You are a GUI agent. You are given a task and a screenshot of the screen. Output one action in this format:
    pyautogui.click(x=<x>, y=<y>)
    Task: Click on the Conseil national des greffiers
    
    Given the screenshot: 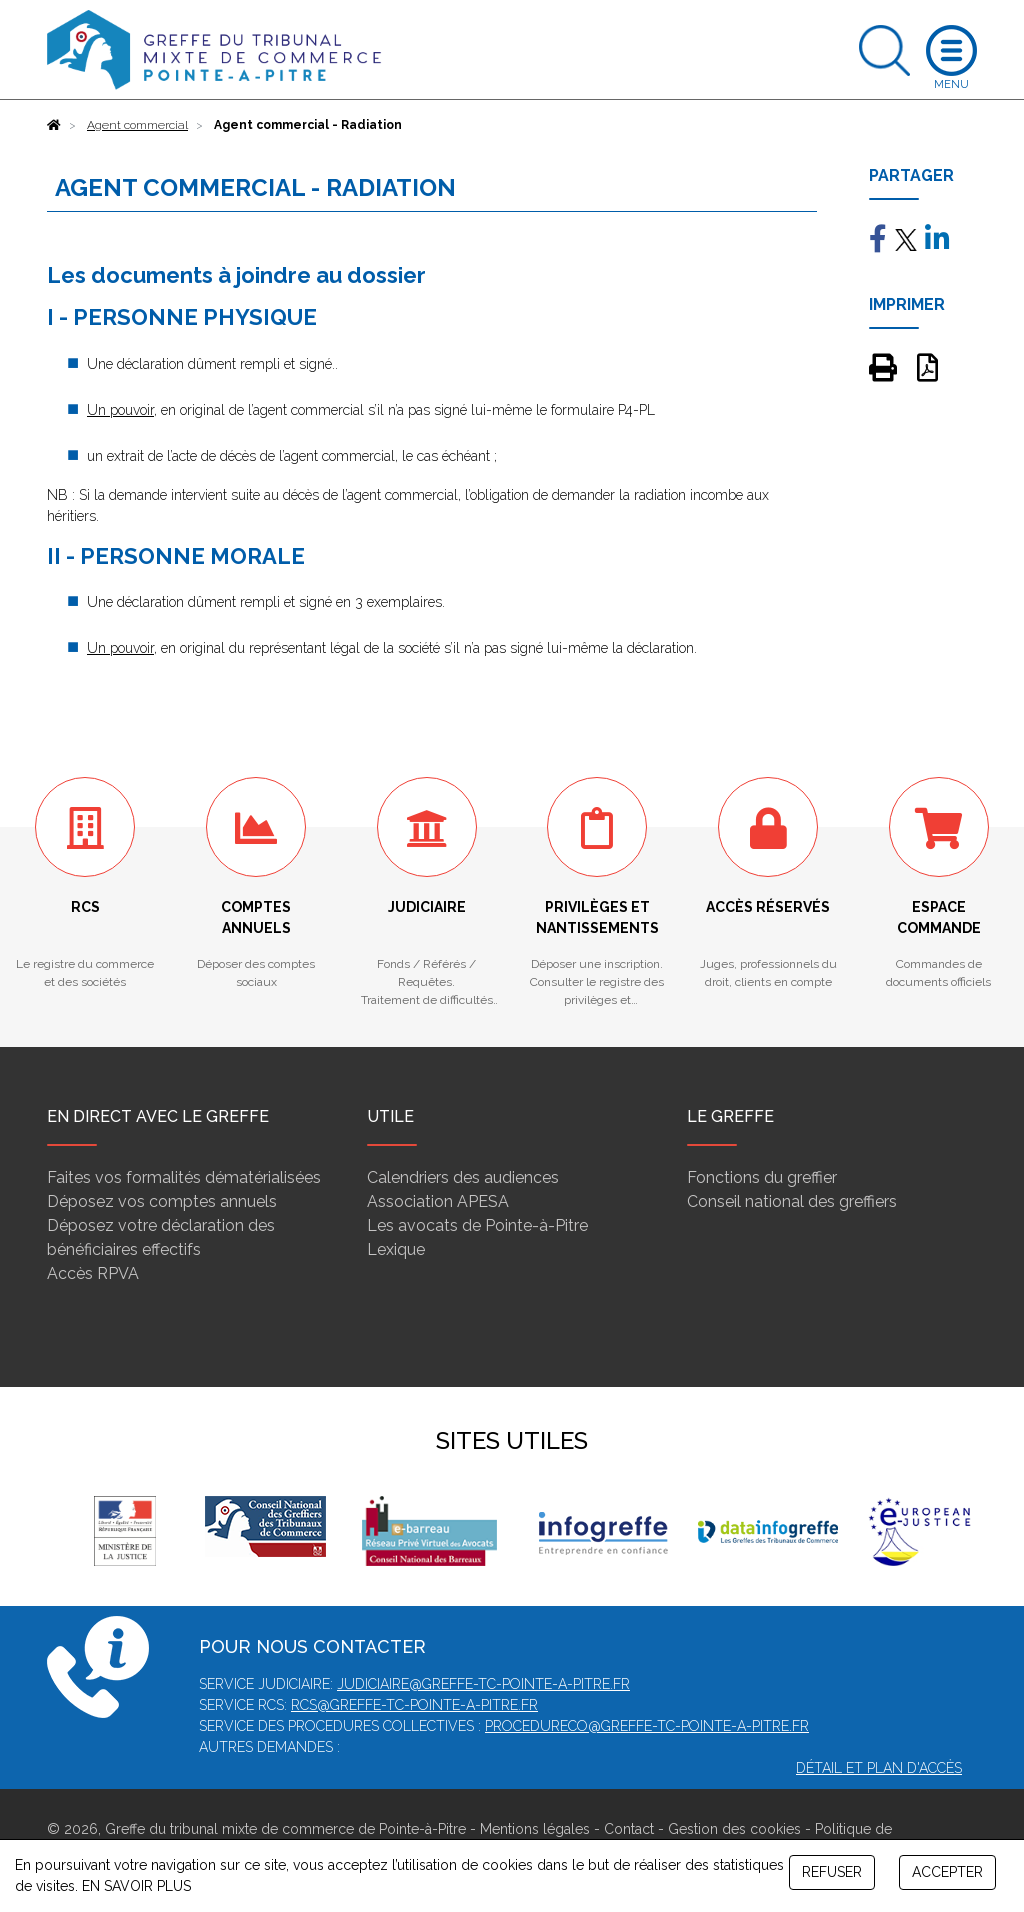 What is the action you would take?
    pyautogui.click(x=792, y=1201)
    